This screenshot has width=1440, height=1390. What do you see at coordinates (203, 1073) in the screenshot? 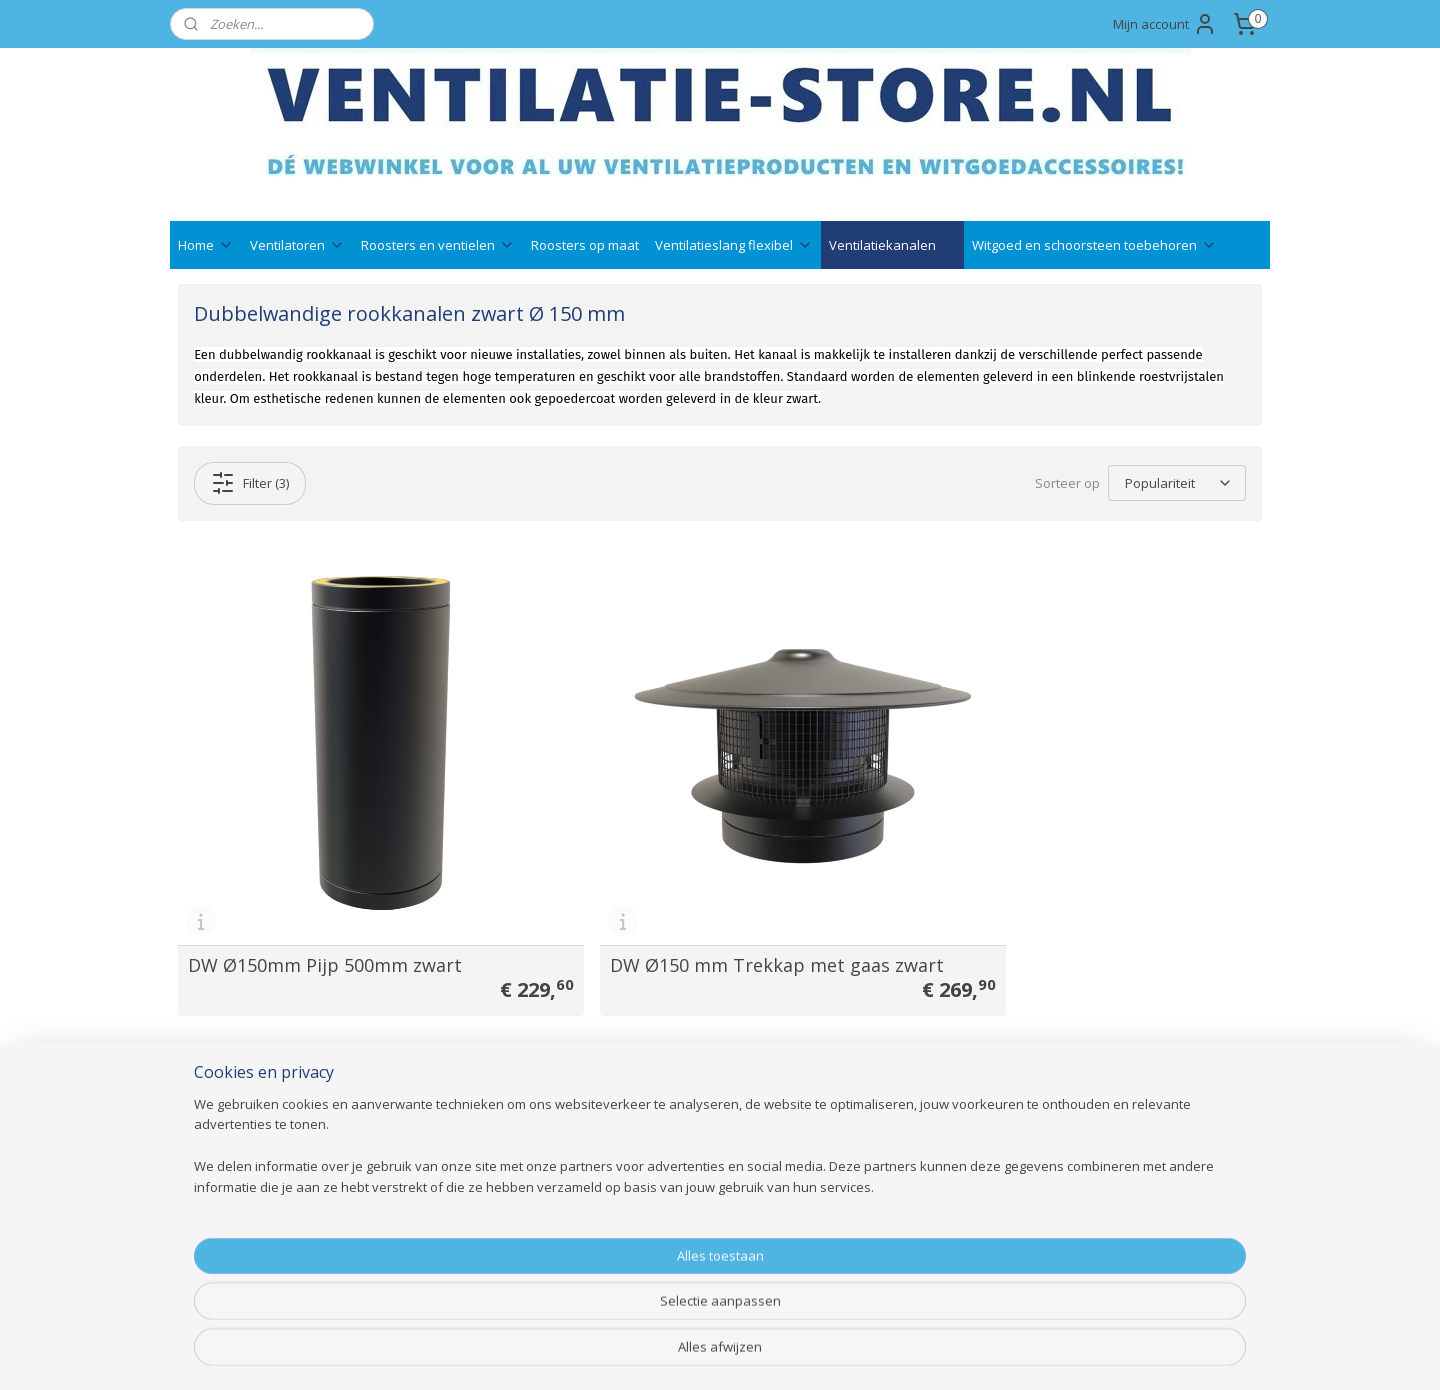
I see `Contact` at bounding box center [203, 1073].